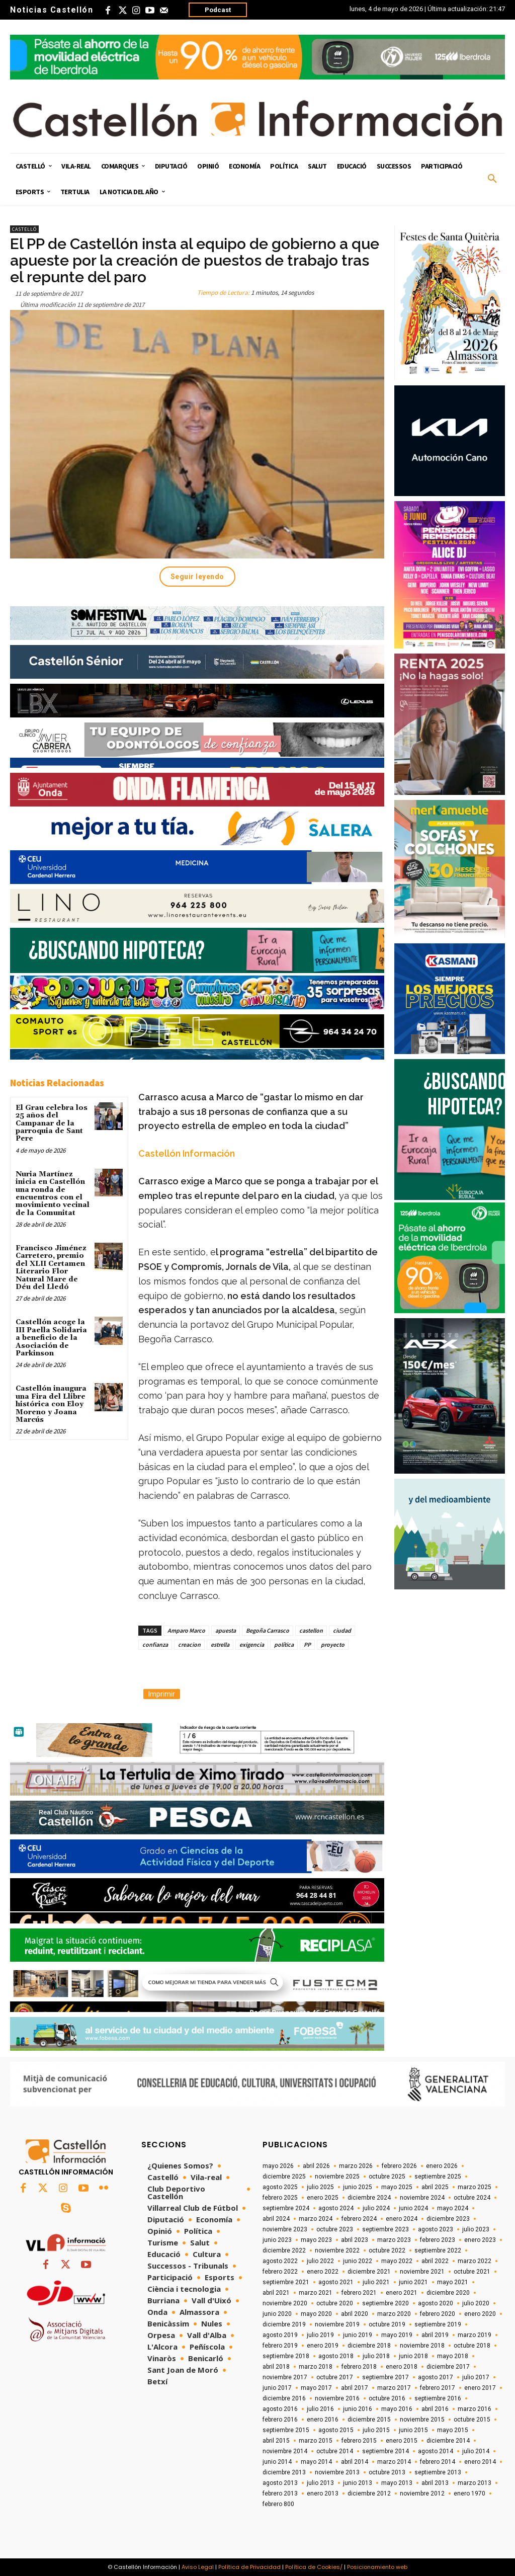 Image resolution: width=515 pixels, height=2576 pixels. Describe the element at coordinates (394, 2314) in the screenshot. I see `marzo 2020` at that location.